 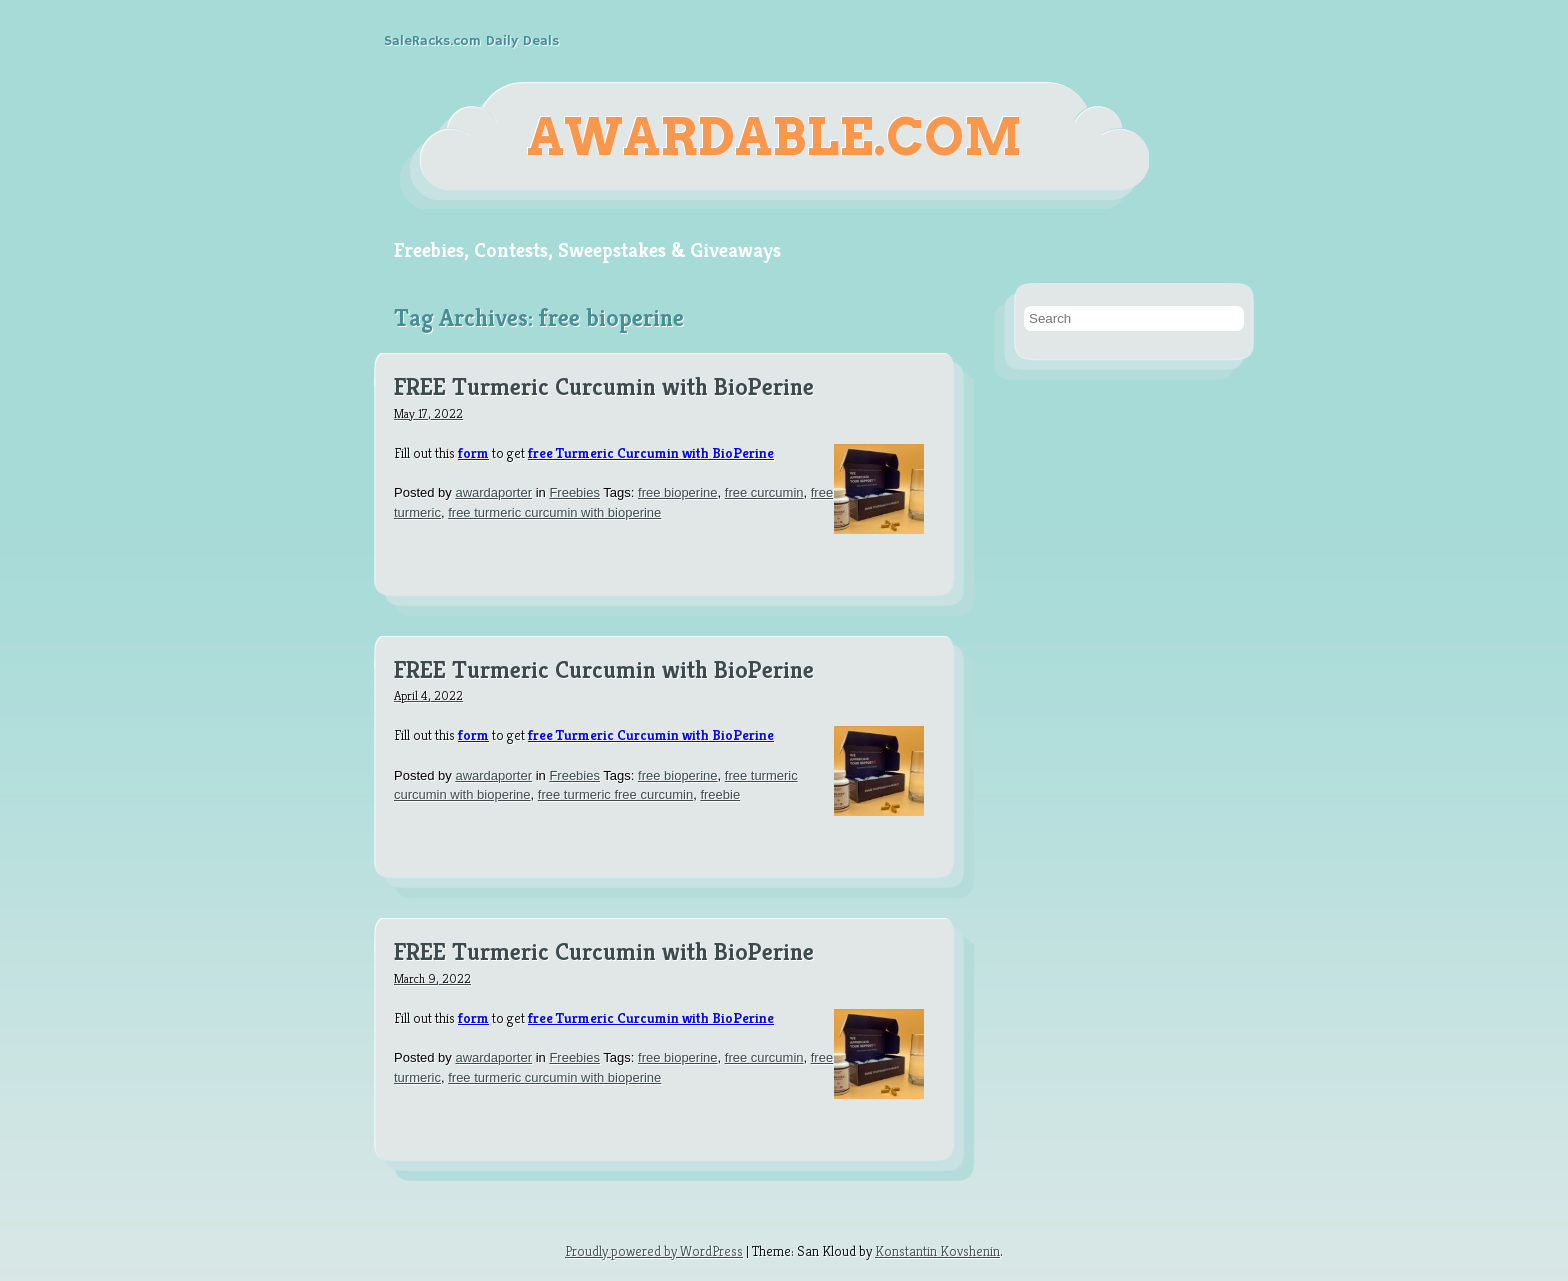 I want to click on Konstantin Kovshenin, so click(x=937, y=1251).